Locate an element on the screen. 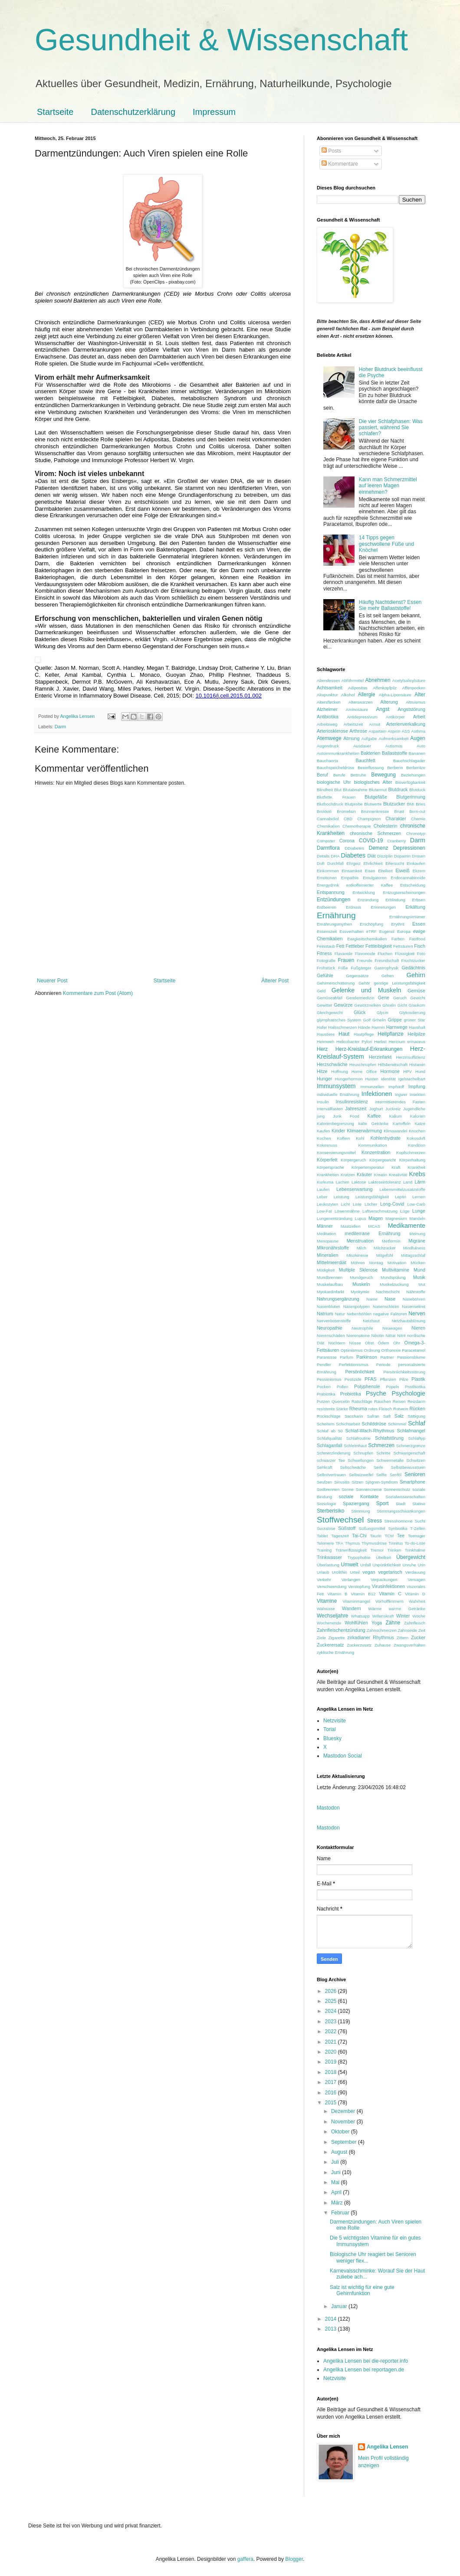 This screenshot has width=460, height=2576. Datenschutzerklärung is located at coordinates (133, 112).